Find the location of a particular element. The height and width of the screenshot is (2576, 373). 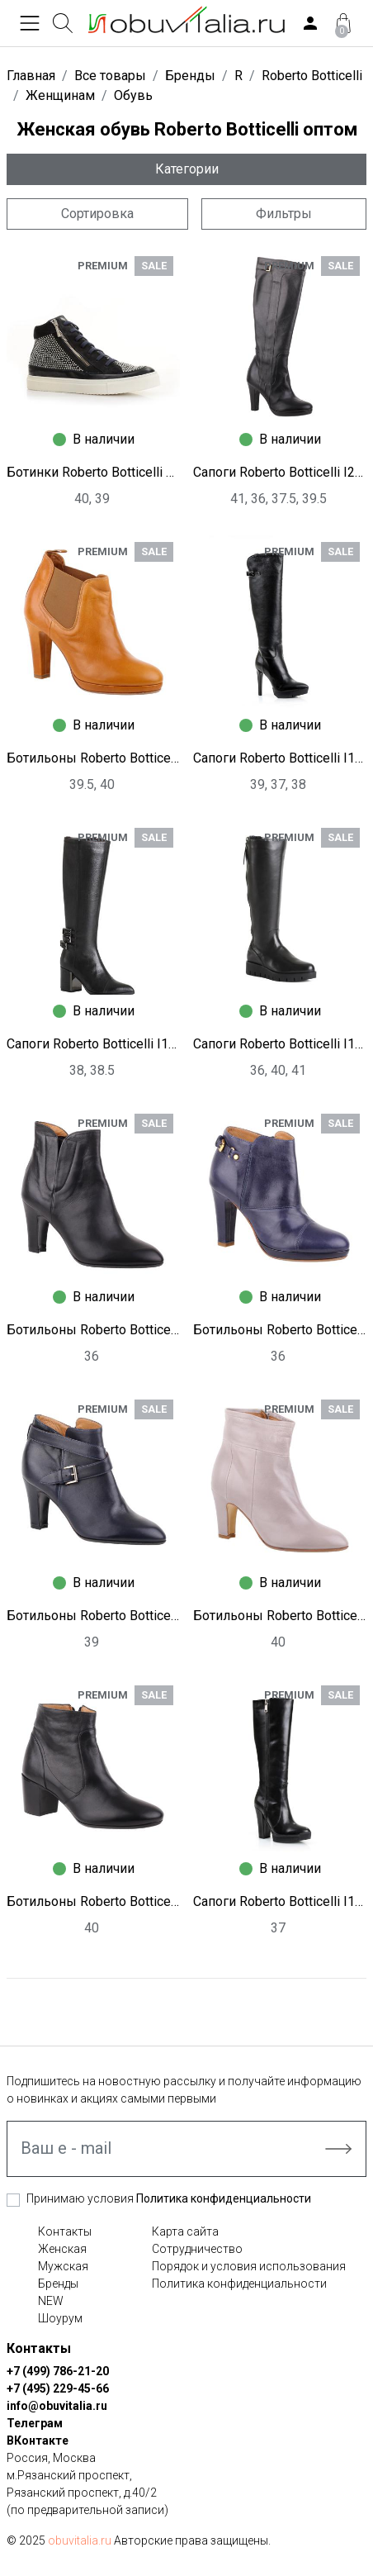

Порядок и условия использования is located at coordinates (249, 2266).